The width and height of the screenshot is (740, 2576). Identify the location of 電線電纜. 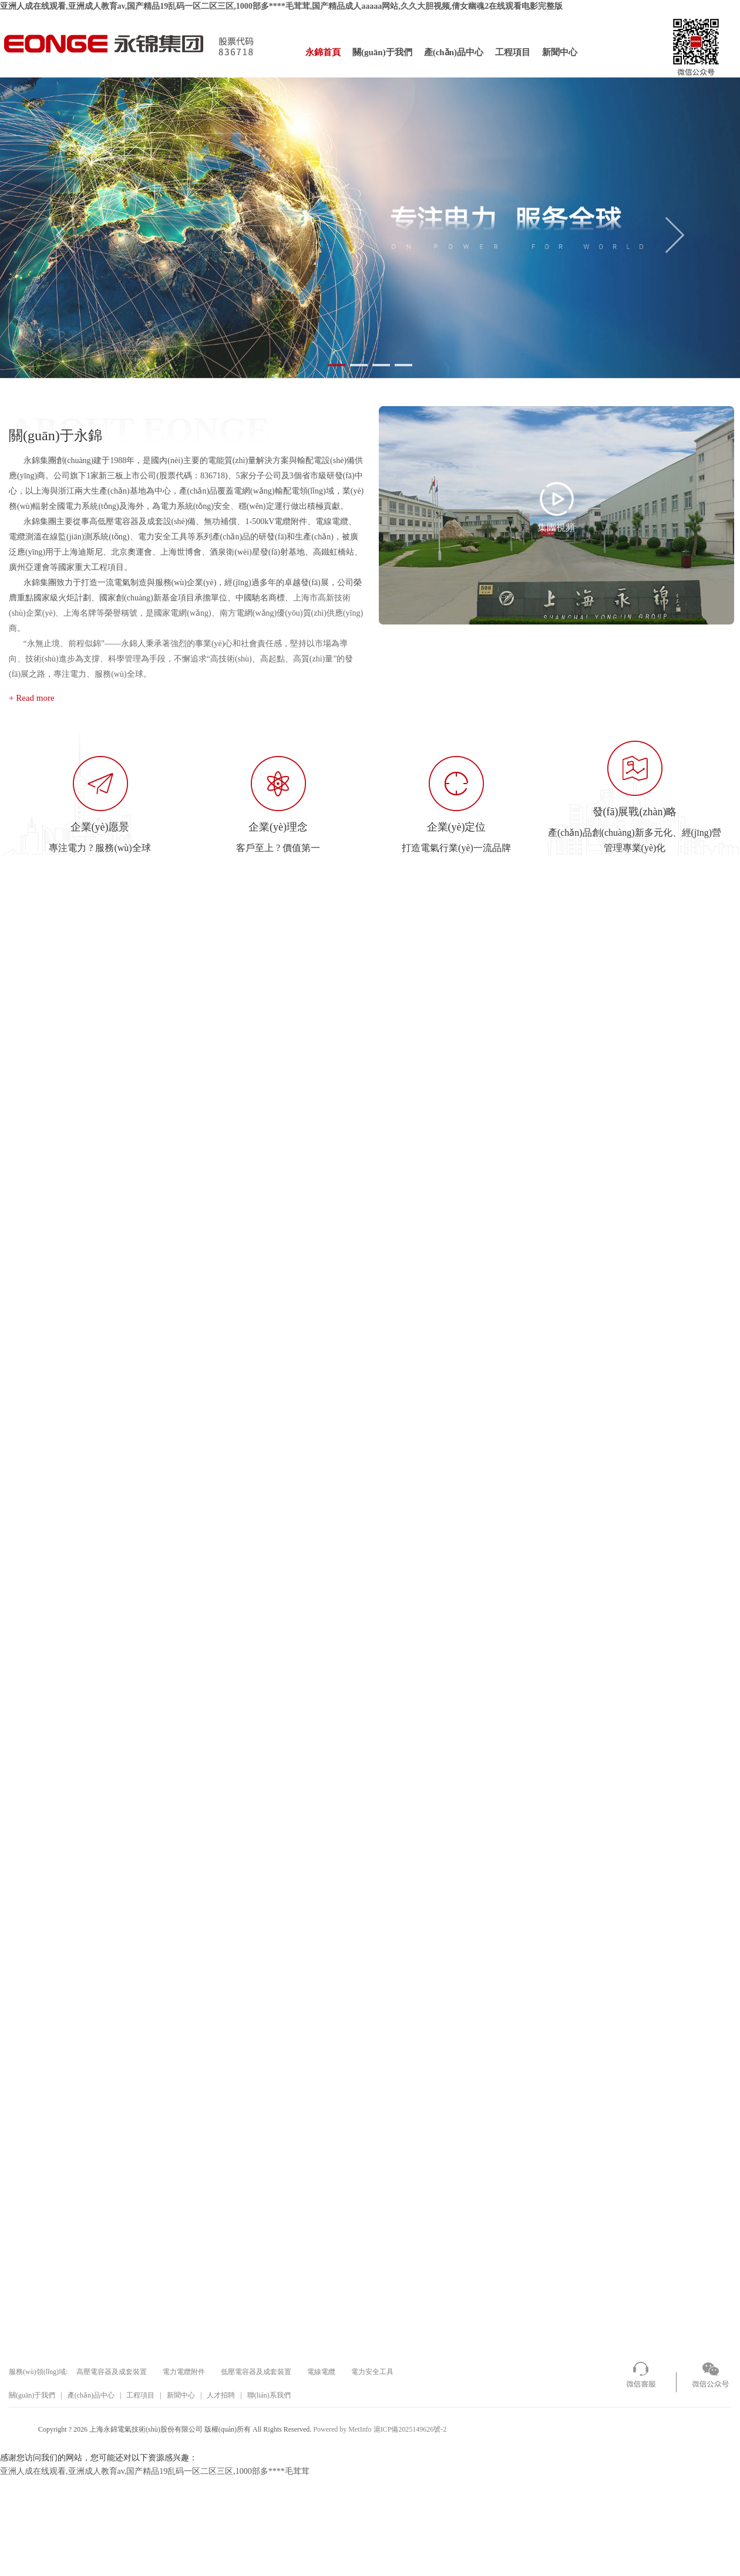
(321, 2372).